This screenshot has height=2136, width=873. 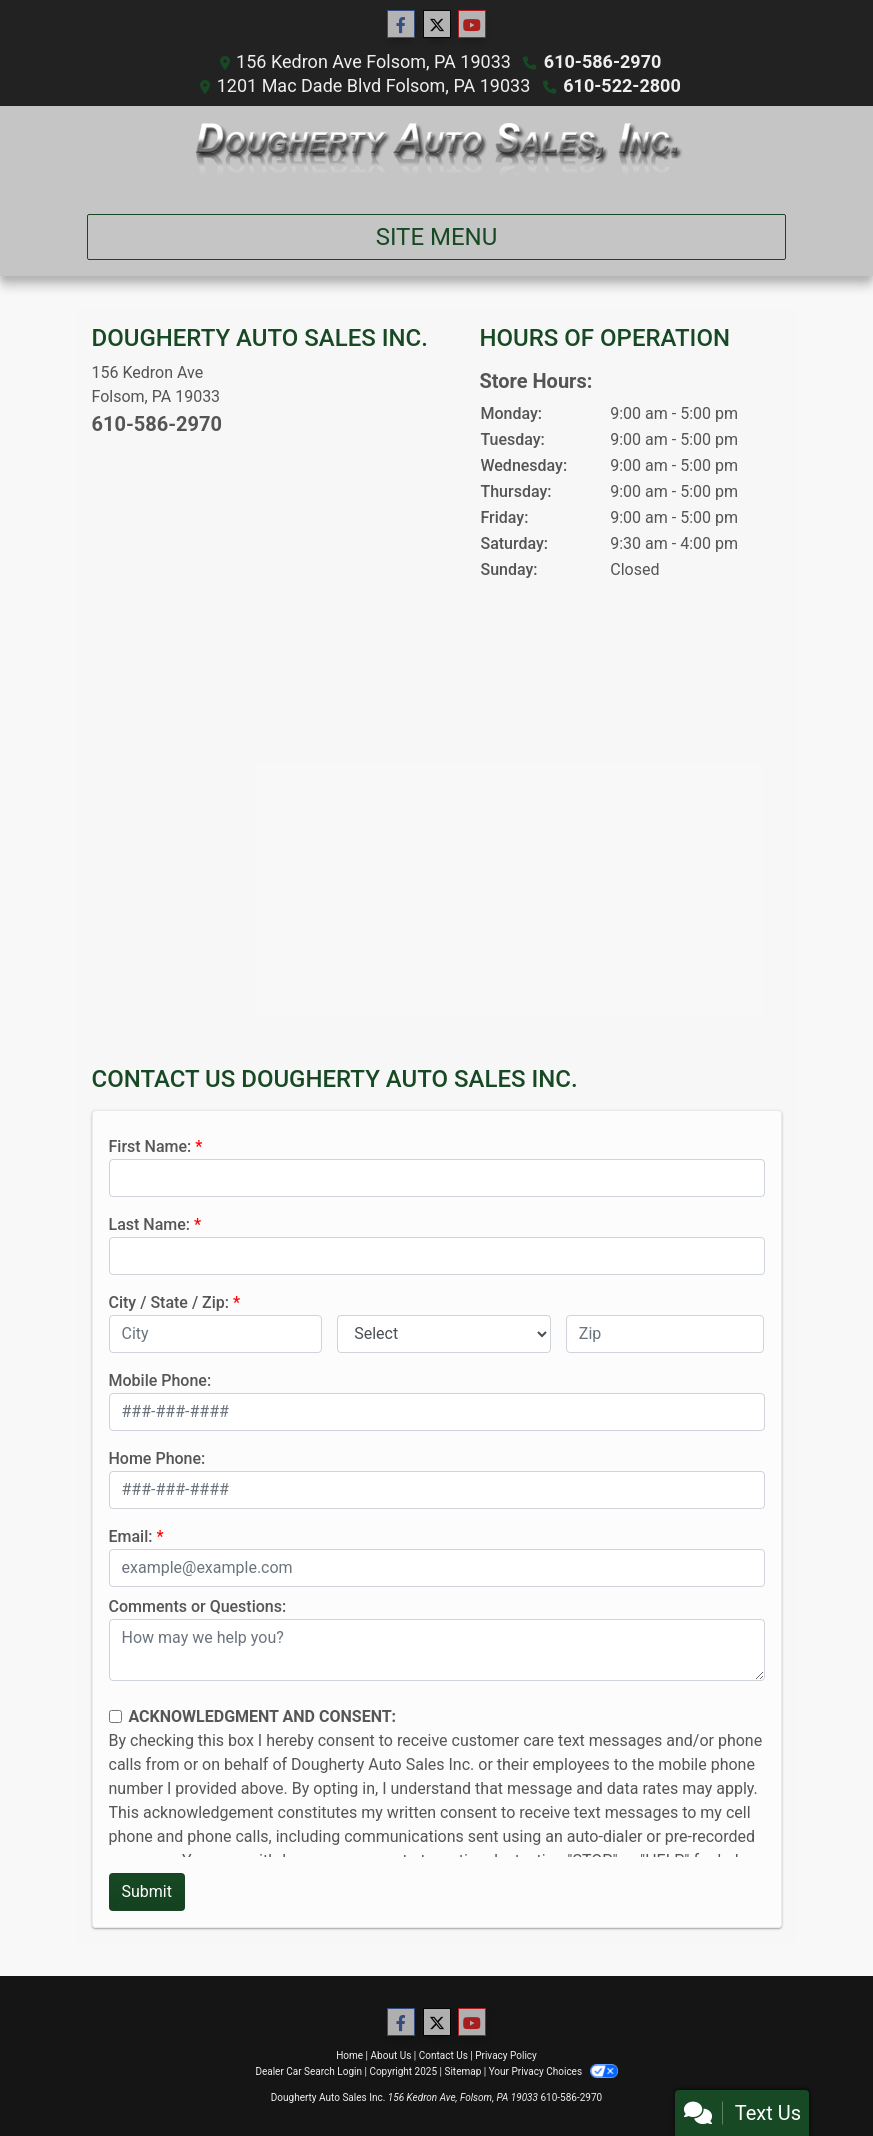 I want to click on Privacy Policy [Privacy], so click(x=506, y=2055).